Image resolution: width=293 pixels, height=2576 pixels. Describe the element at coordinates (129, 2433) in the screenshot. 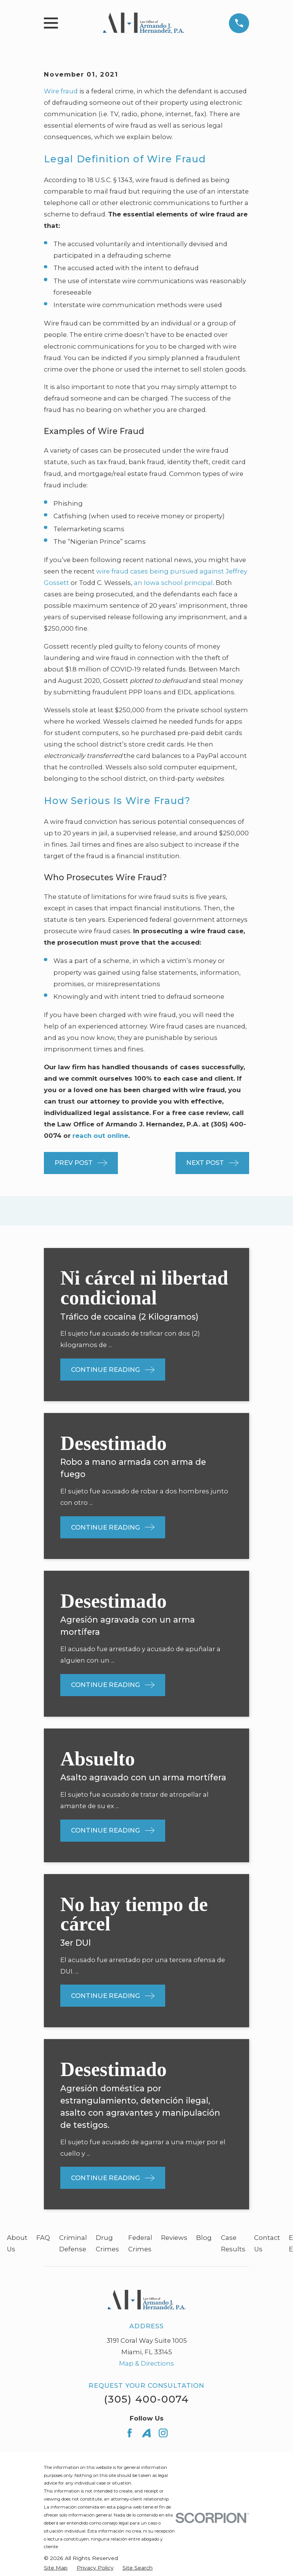

I see `[Facebook]` at that location.